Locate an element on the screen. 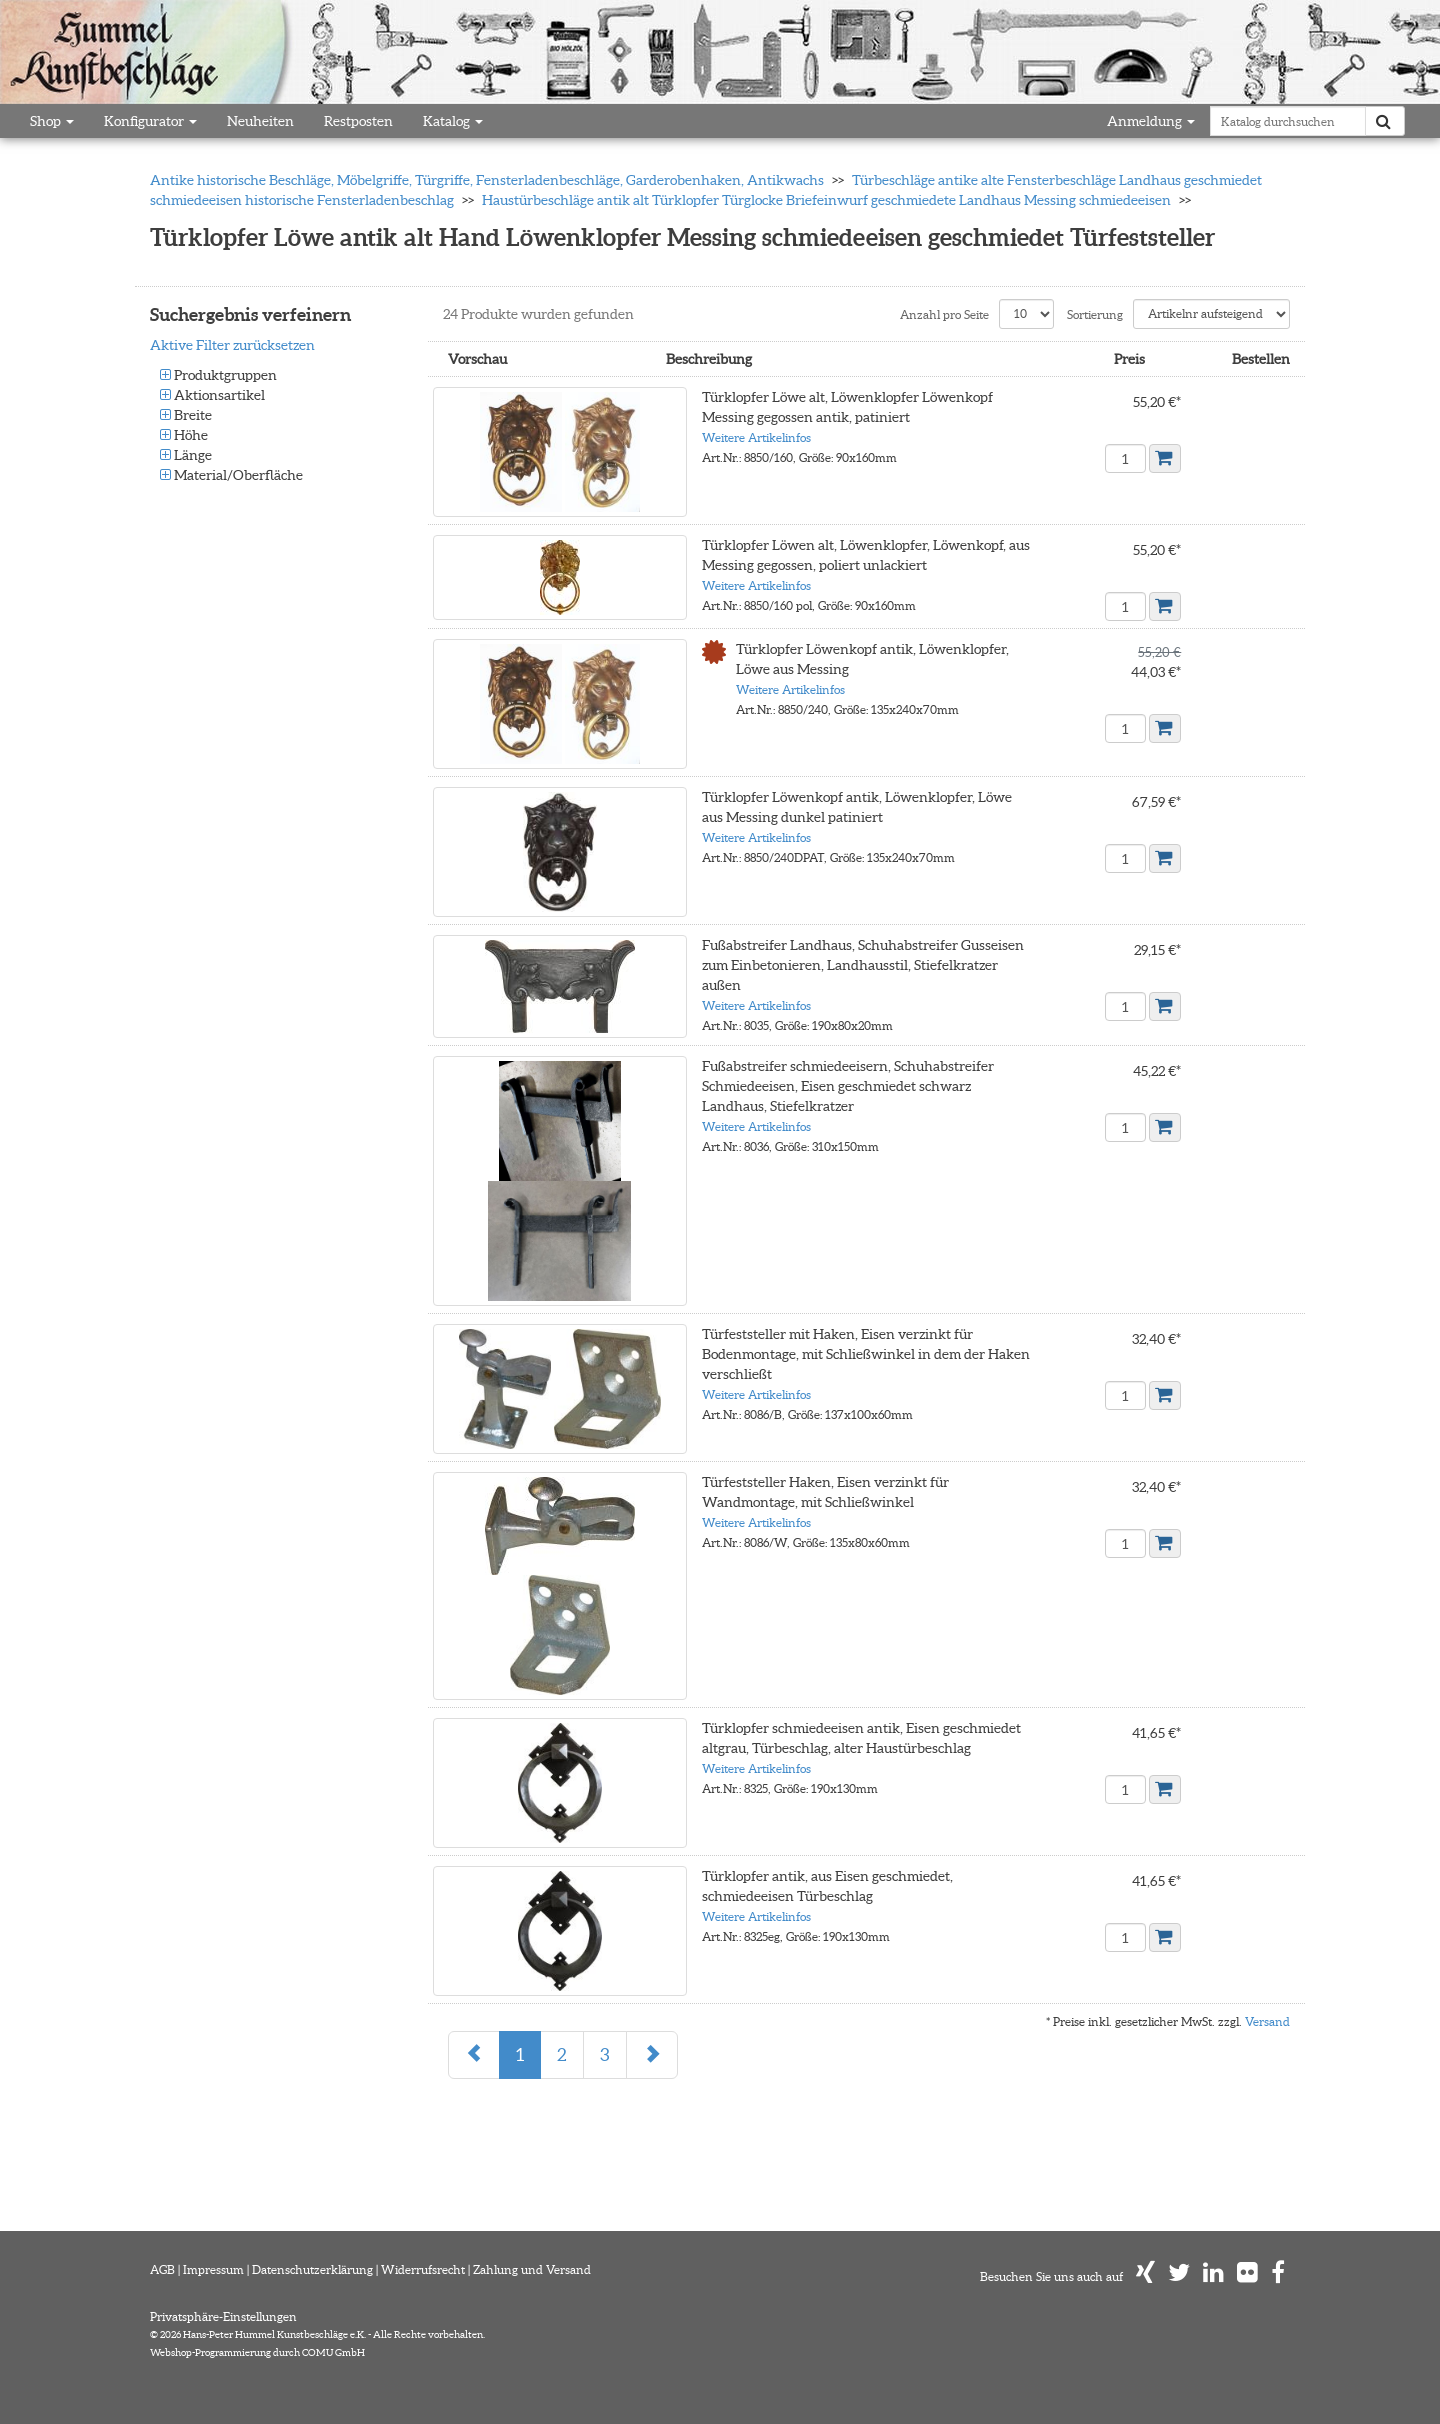 The width and height of the screenshot is (1440, 2424). Privatsphäre-Einstellungen is located at coordinates (223, 2315).